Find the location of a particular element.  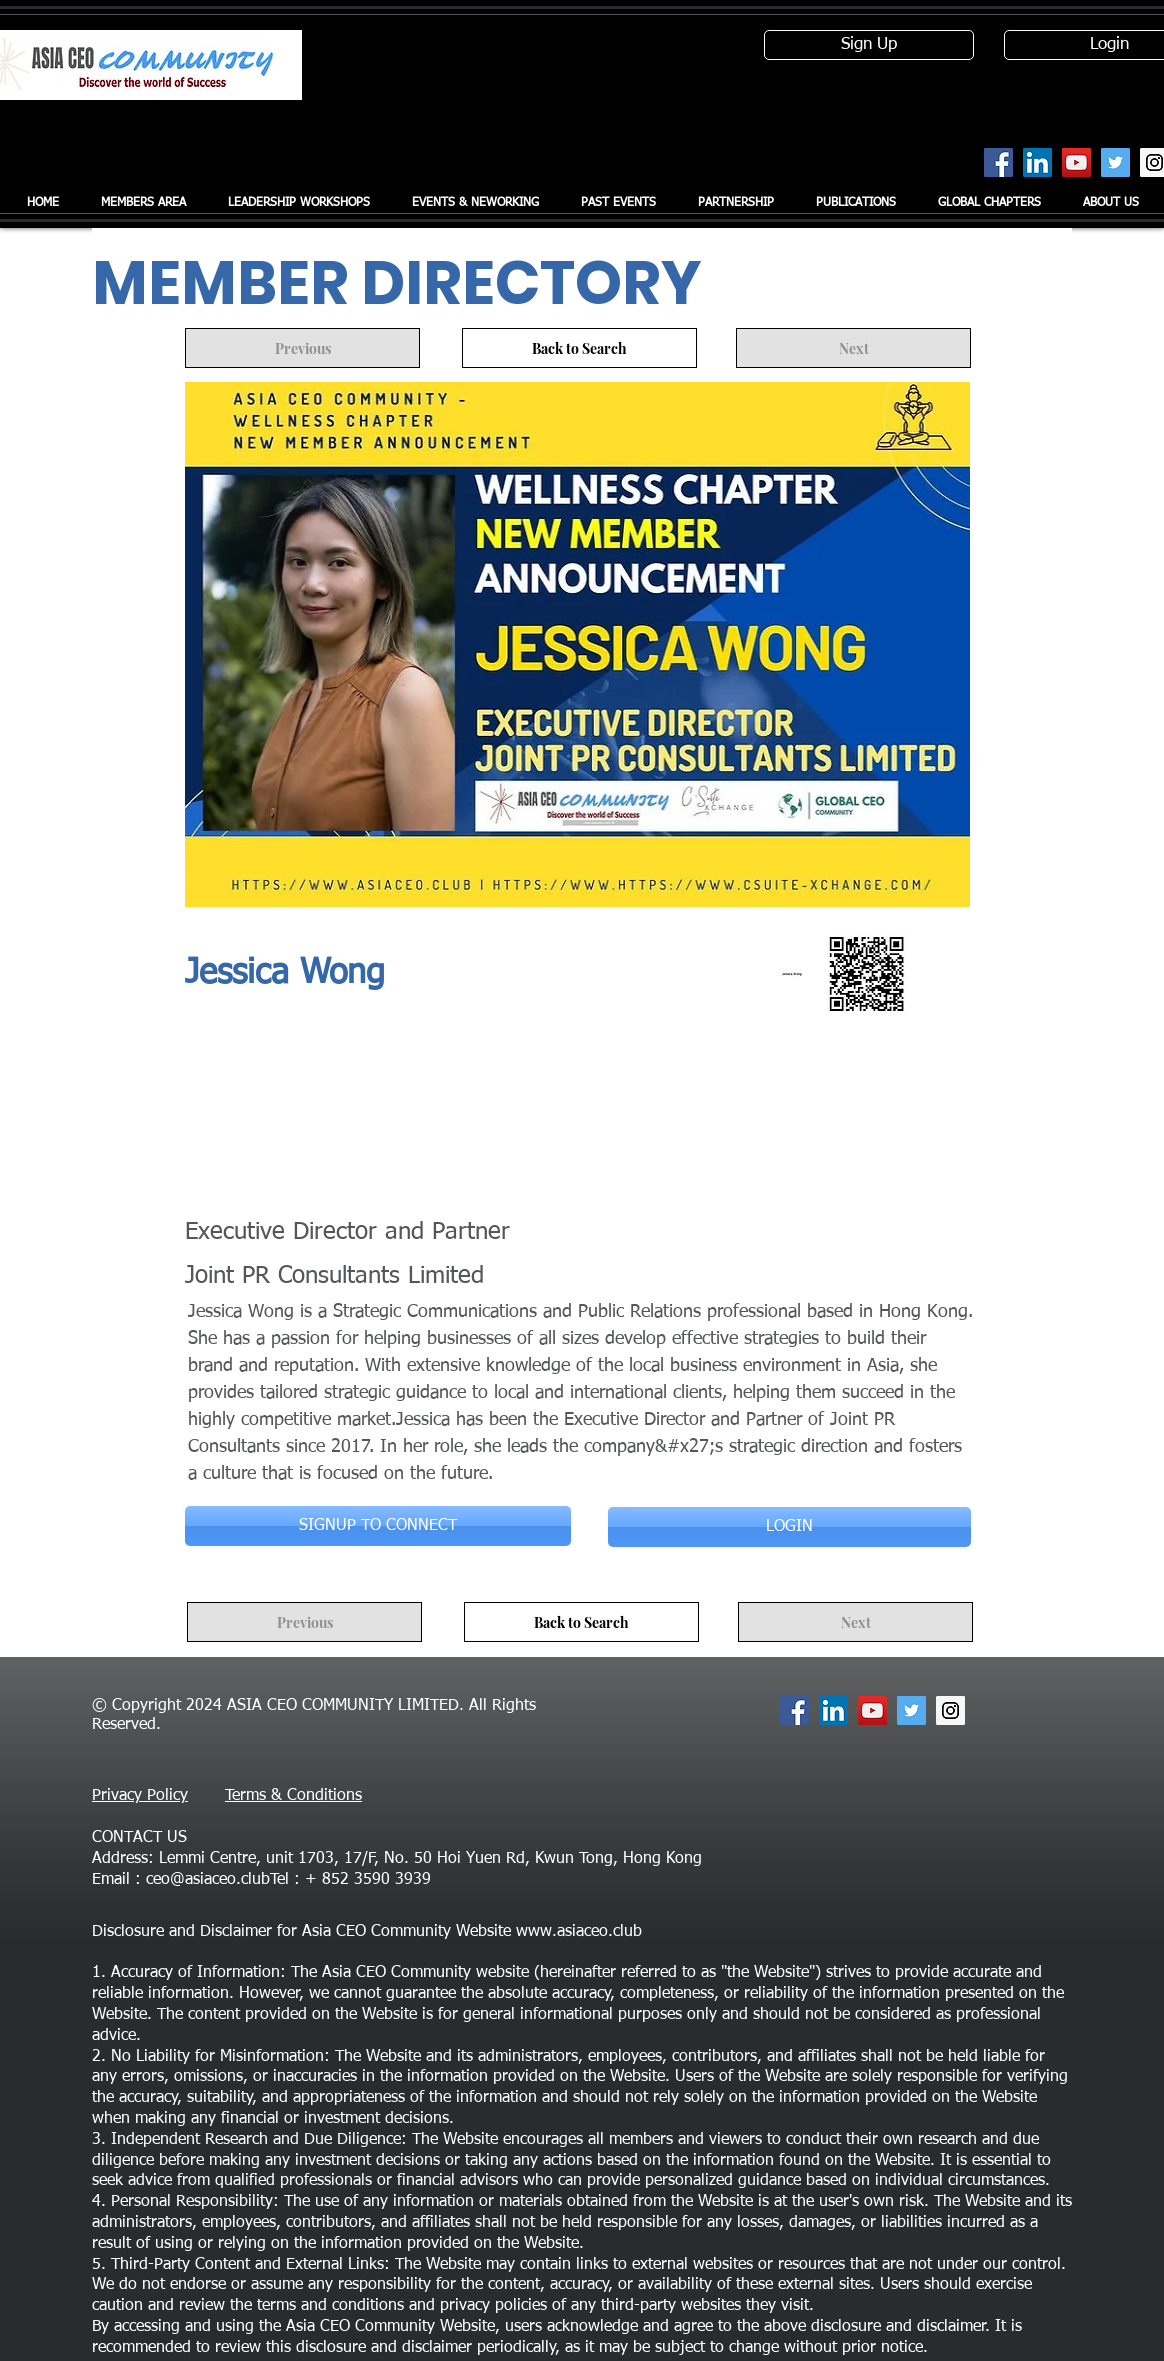

[YouTube Social Icon] is located at coordinates (1076, 162).